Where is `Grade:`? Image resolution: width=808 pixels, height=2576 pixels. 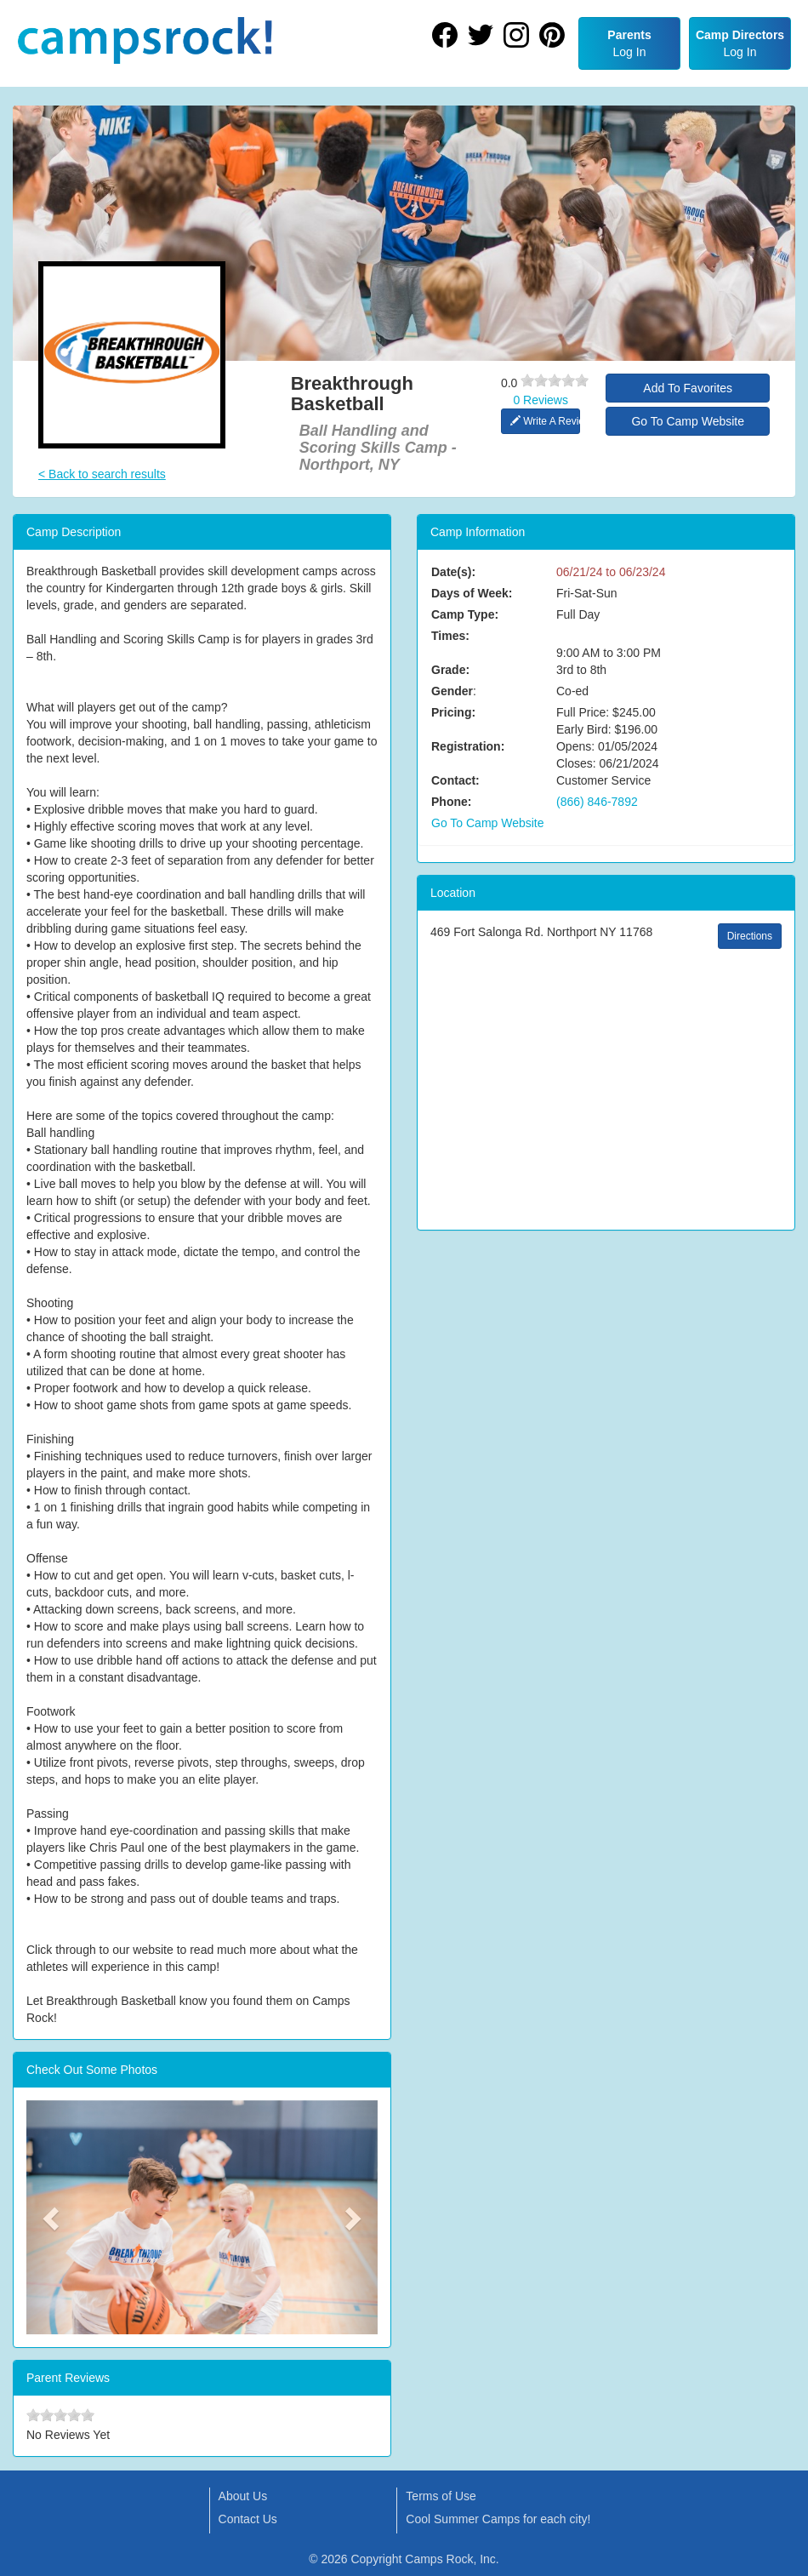
Grade: is located at coordinates (450, 670).